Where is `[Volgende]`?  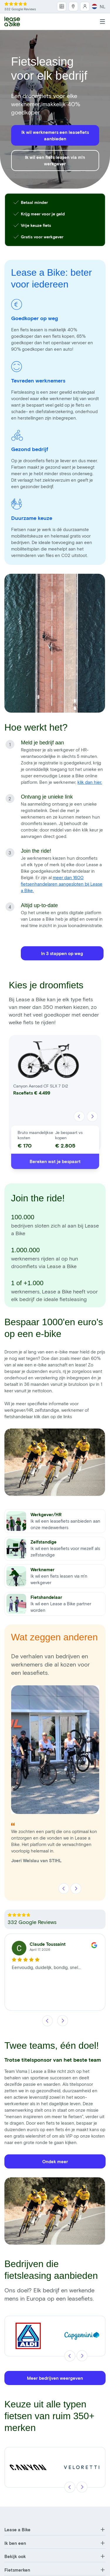
[Volgende] is located at coordinates (92, 1116).